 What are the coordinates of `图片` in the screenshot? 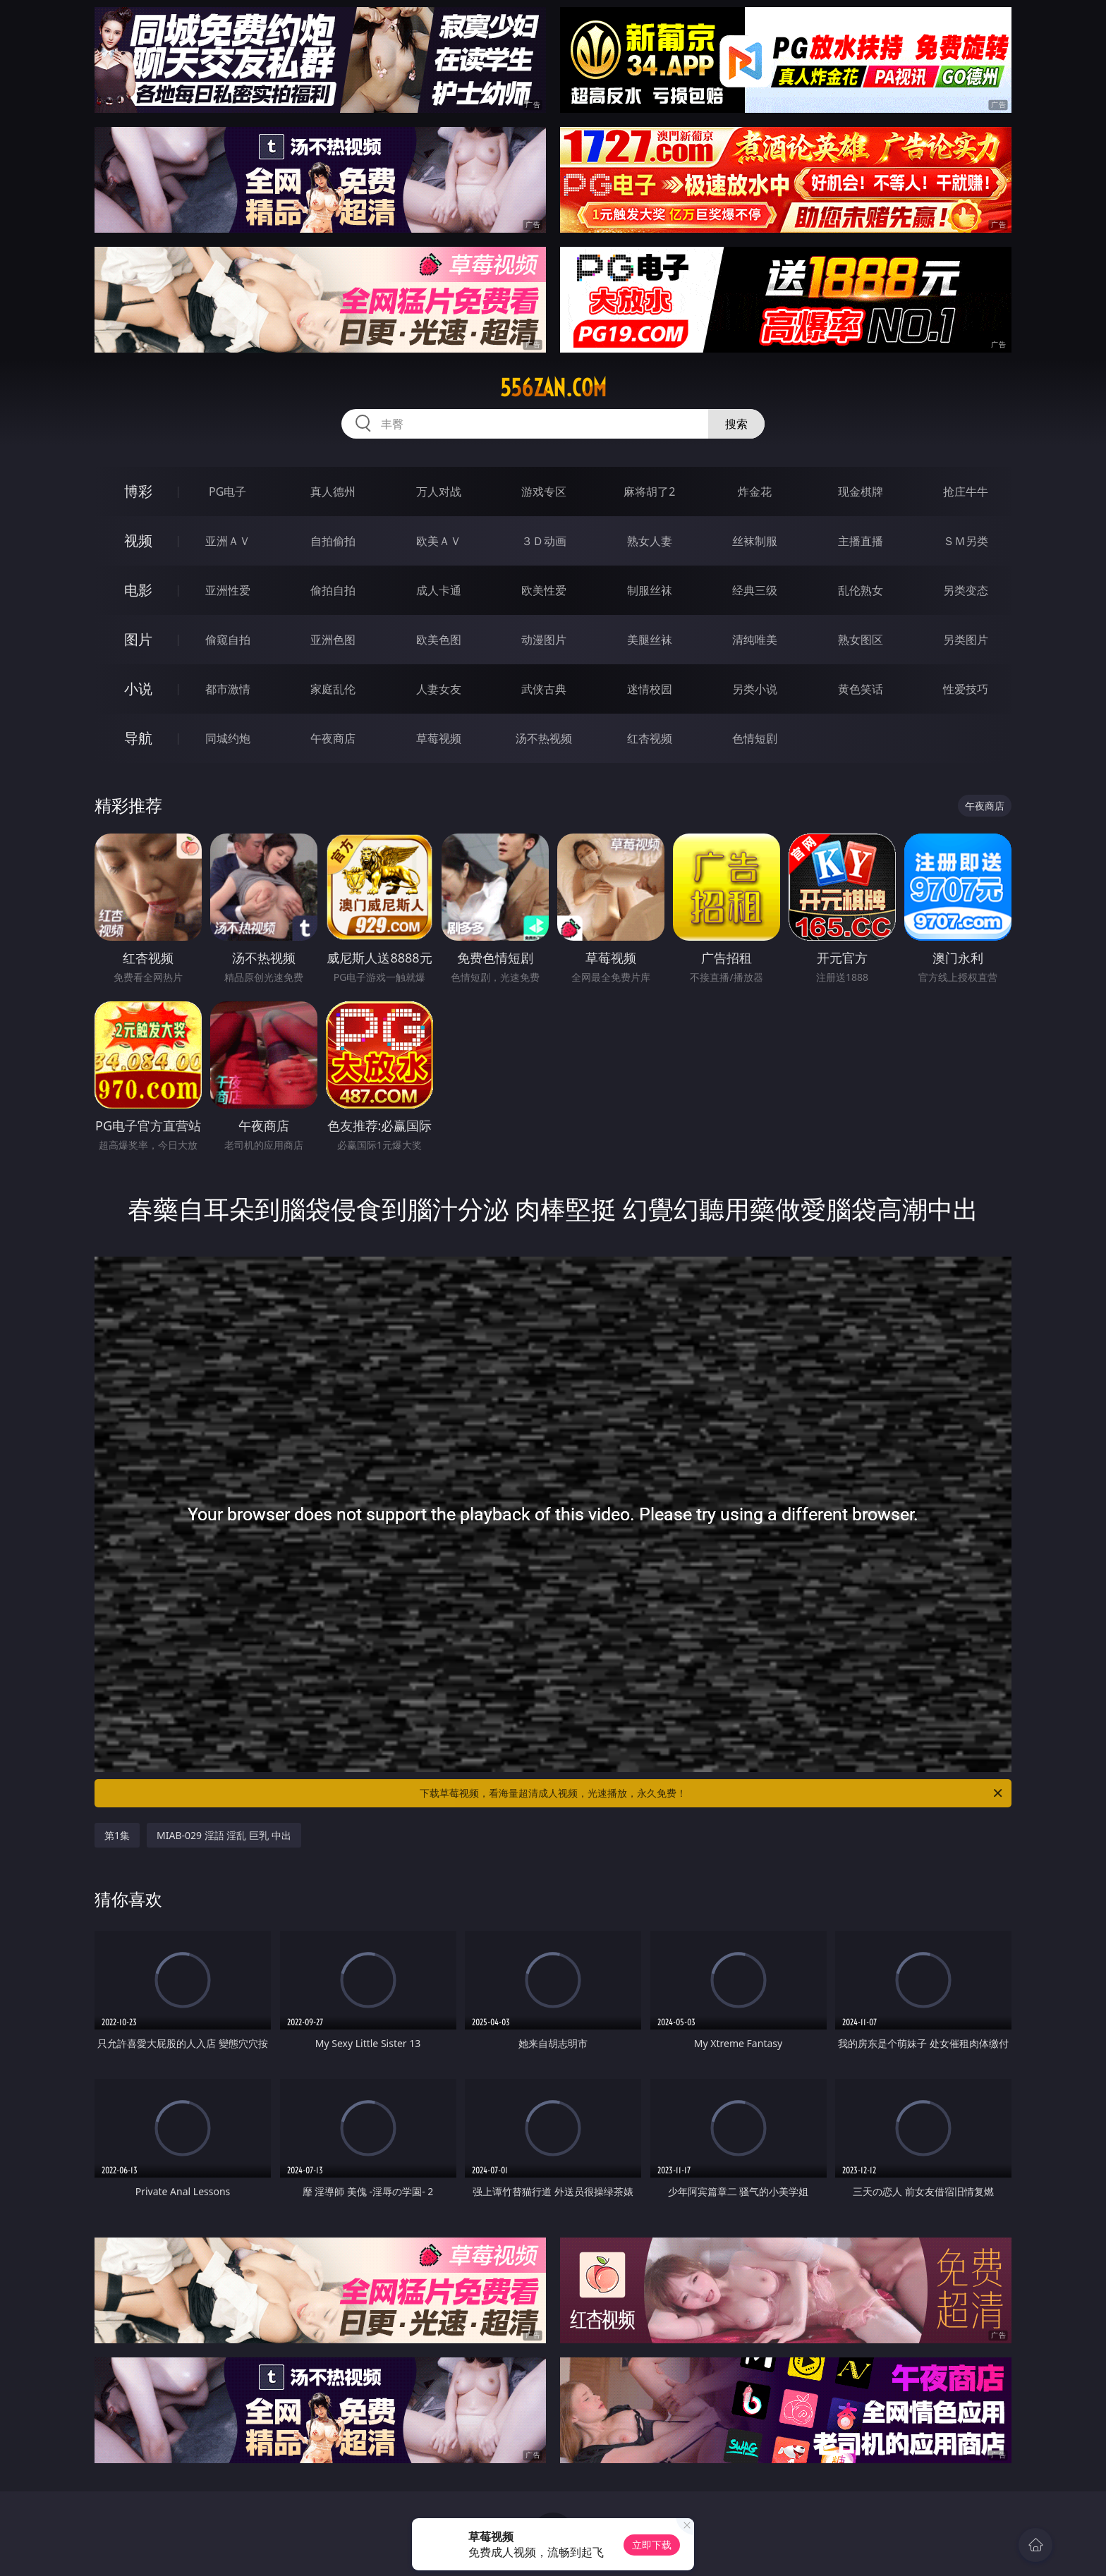 It's located at (138, 639).